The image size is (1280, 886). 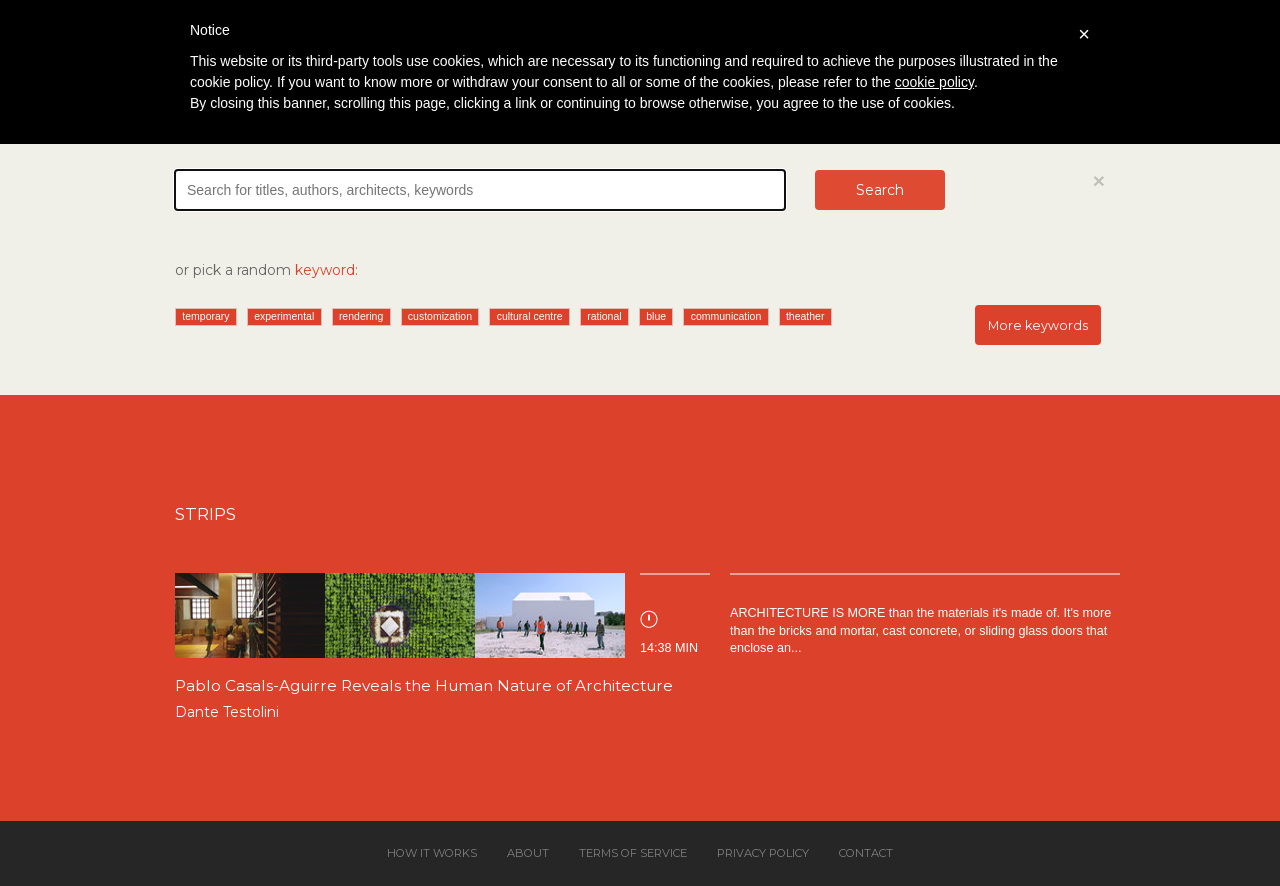 What do you see at coordinates (432, 853) in the screenshot?
I see `How it works` at bounding box center [432, 853].